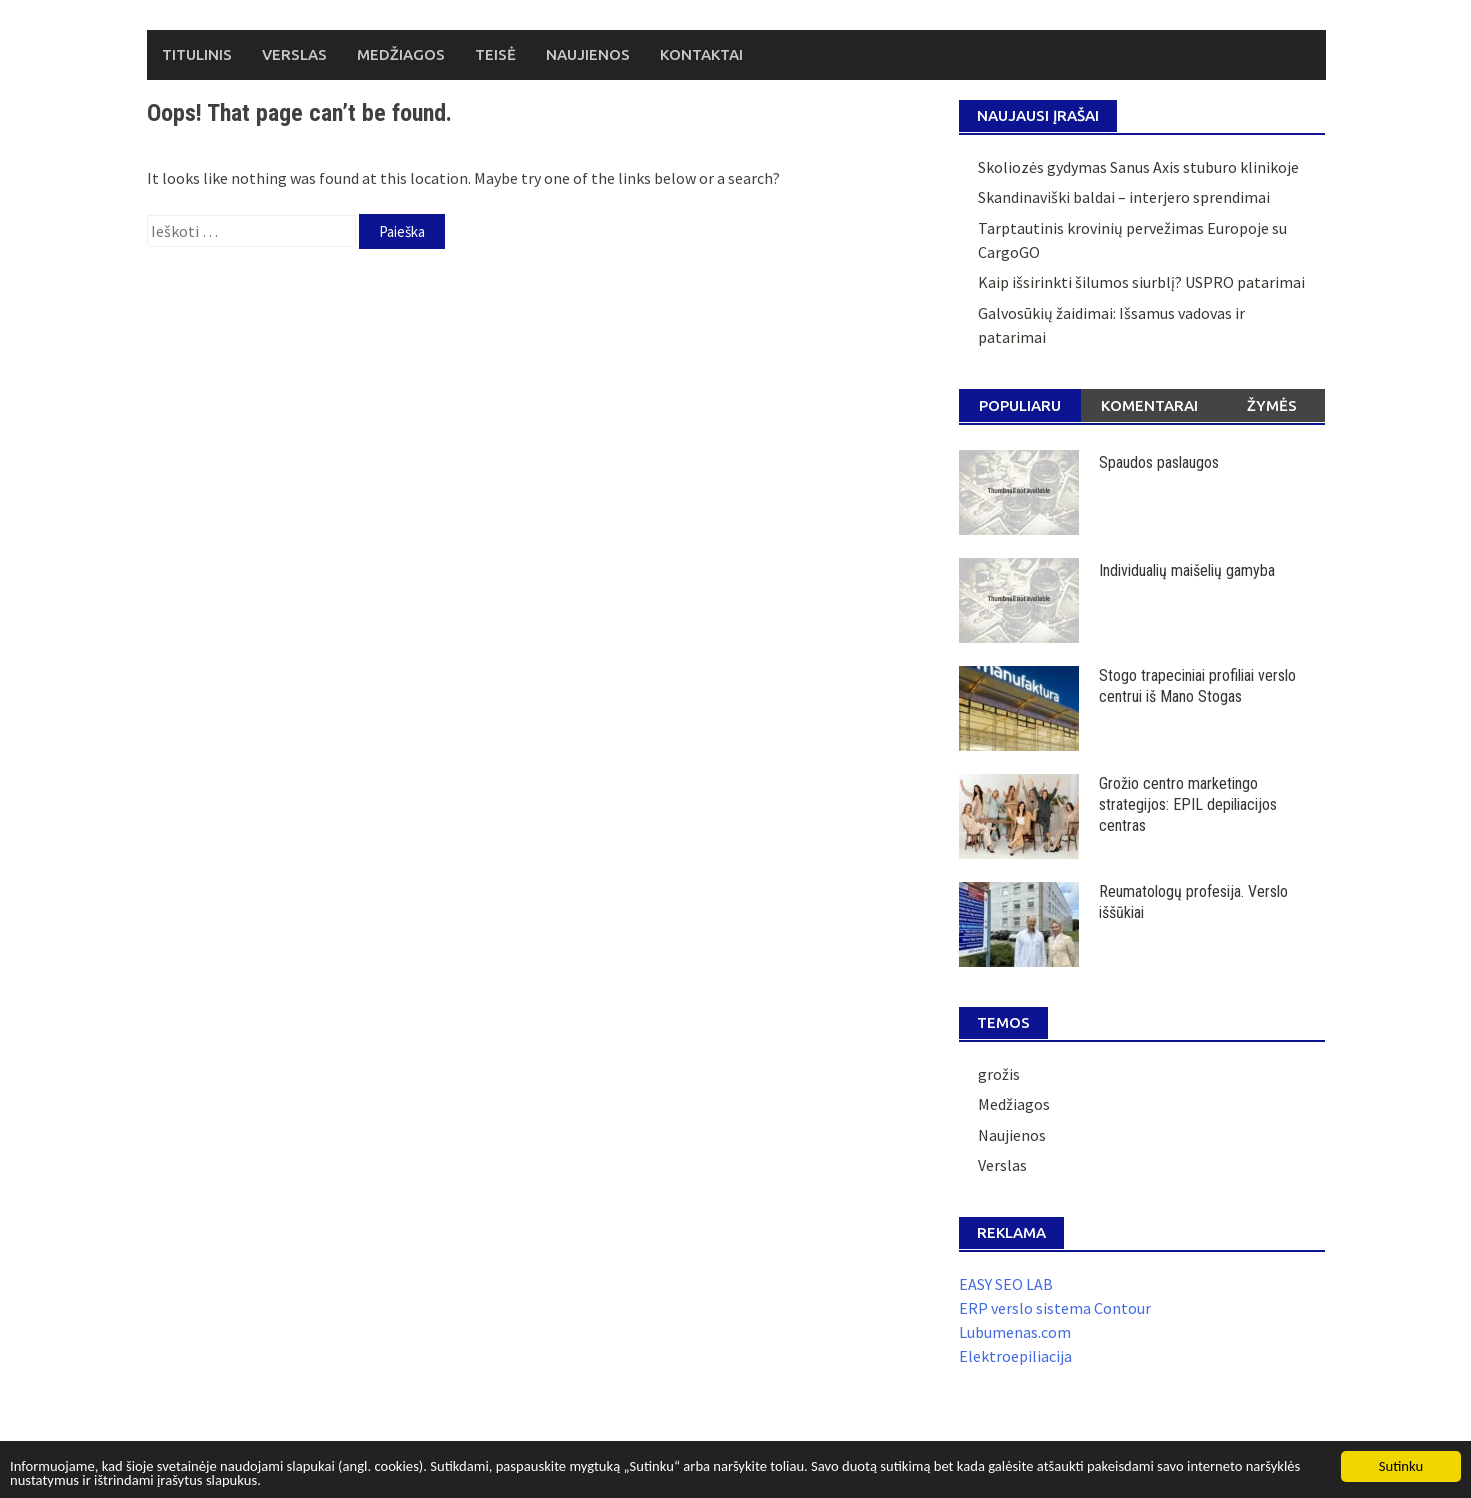 The height and width of the screenshot is (1498, 1471). What do you see at coordinates (588, 54) in the screenshot?
I see `Naujienos` at bounding box center [588, 54].